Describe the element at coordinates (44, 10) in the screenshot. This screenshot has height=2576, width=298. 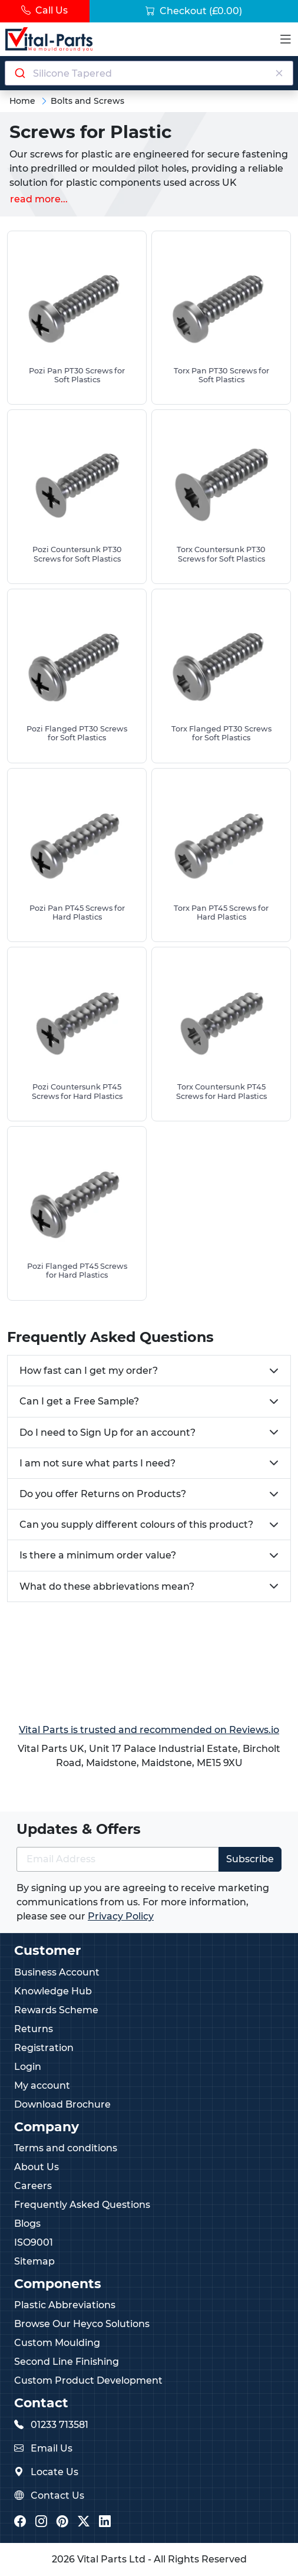
I see `Call Us` at that location.